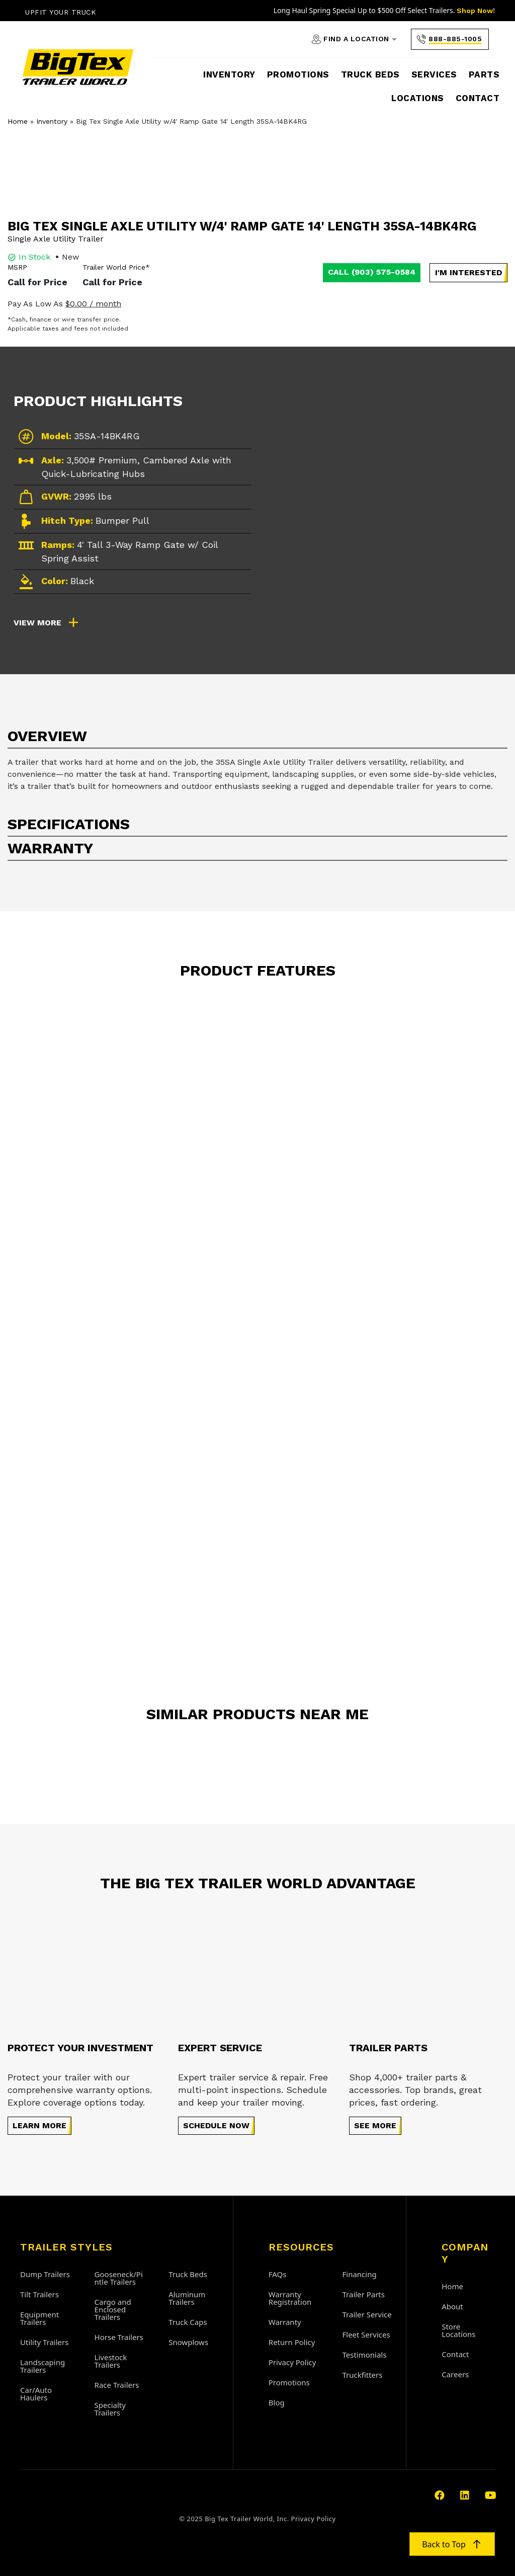 The width and height of the screenshot is (515, 2576). What do you see at coordinates (417, 98) in the screenshot?
I see `Locations` at bounding box center [417, 98].